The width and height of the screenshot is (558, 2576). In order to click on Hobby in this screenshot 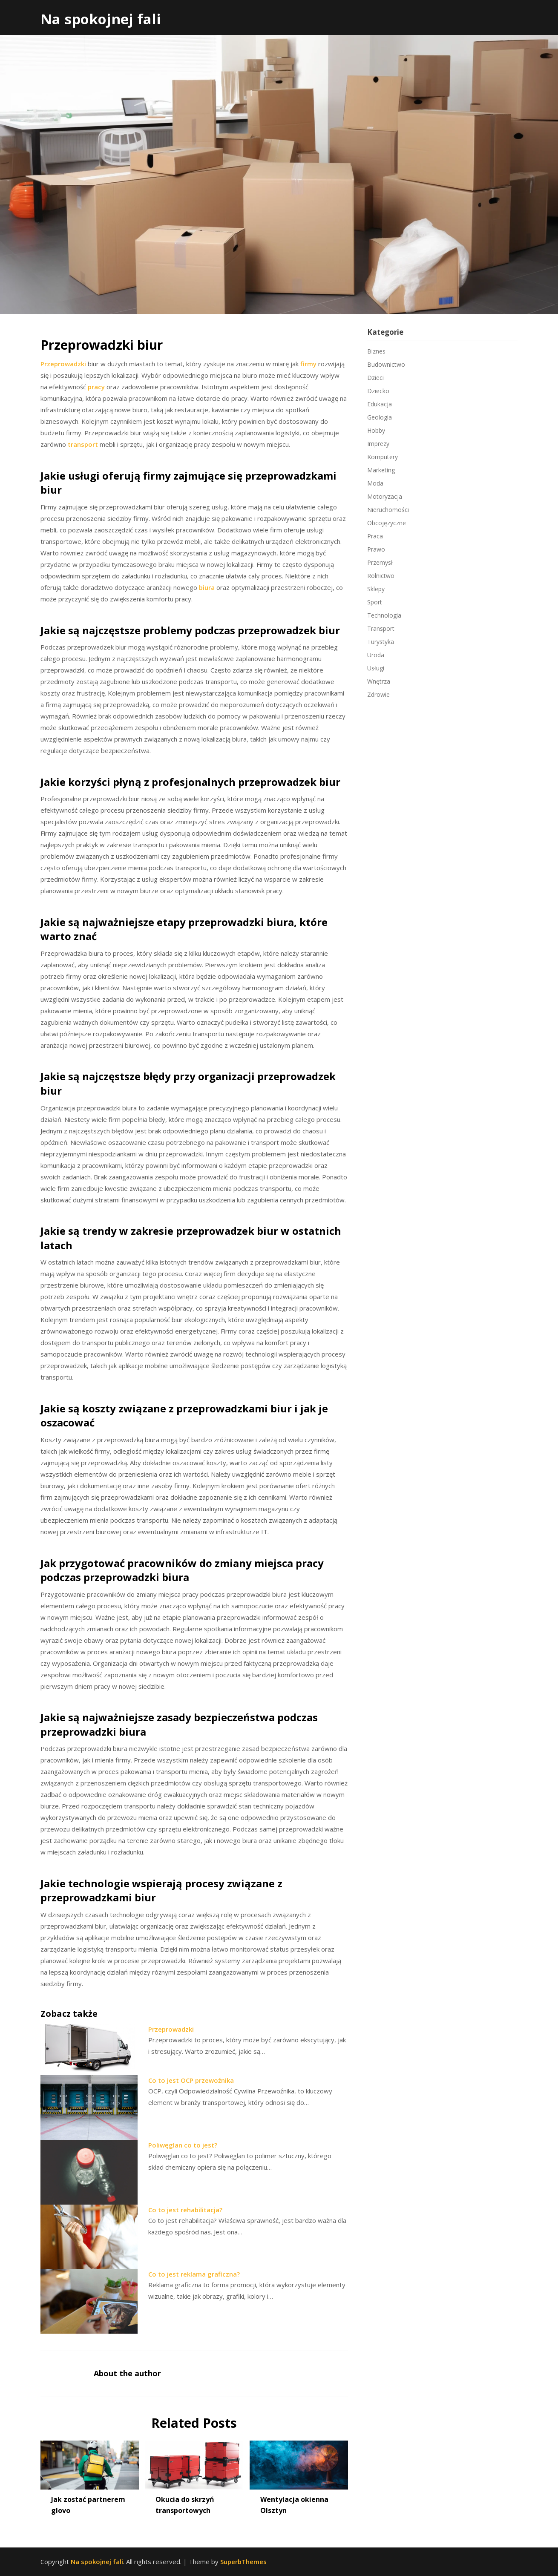, I will do `click(376, 430)`.